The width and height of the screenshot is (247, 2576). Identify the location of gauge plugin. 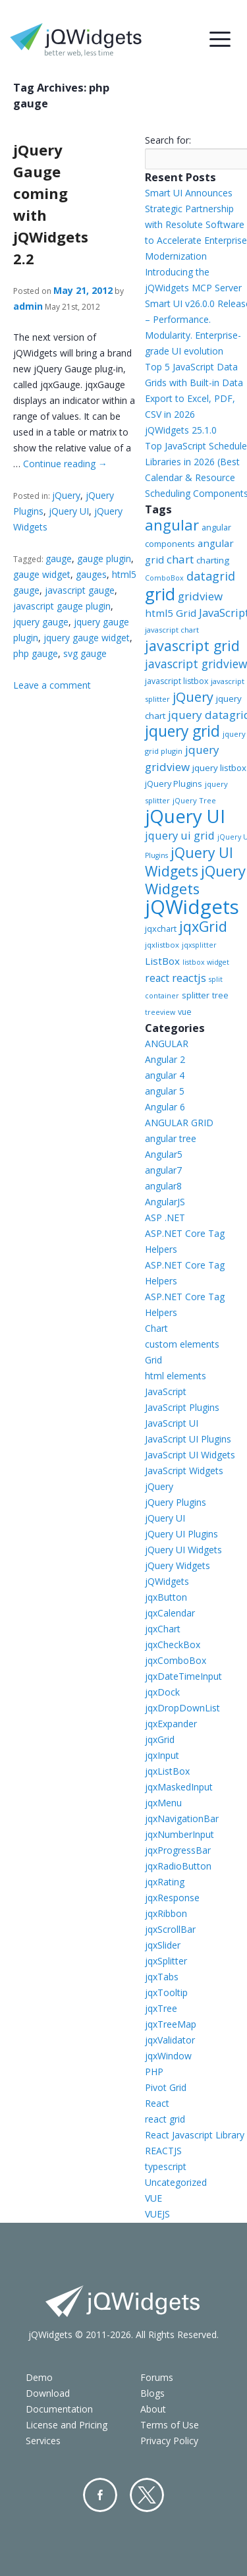
(104, 558).